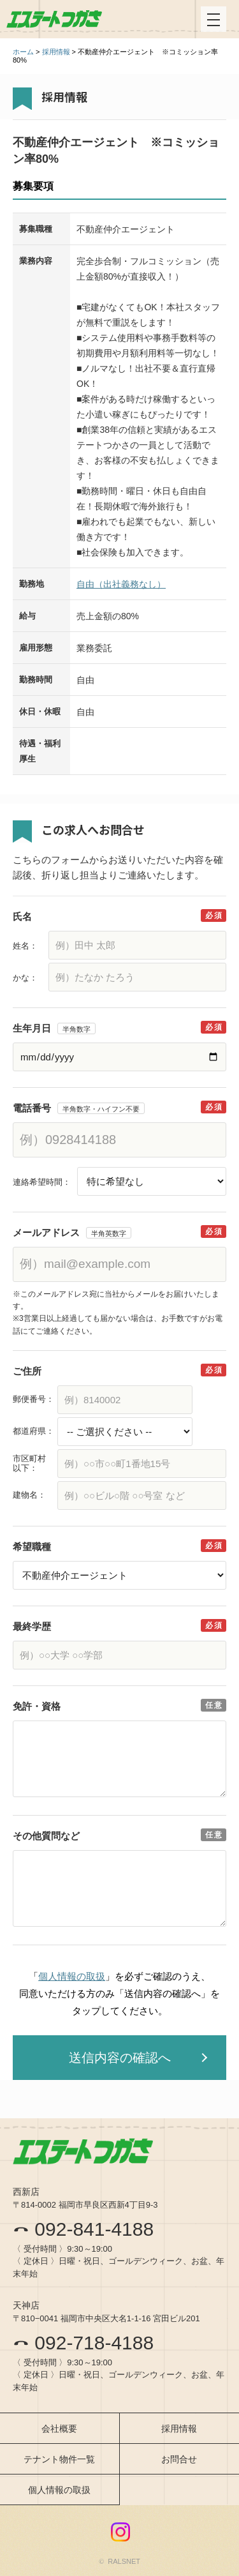 The width and height of the screenshot is (239, 2576). Describe the element at coordinates (83, 2229) in the screenshot. I see `092-841-4188` at that location.